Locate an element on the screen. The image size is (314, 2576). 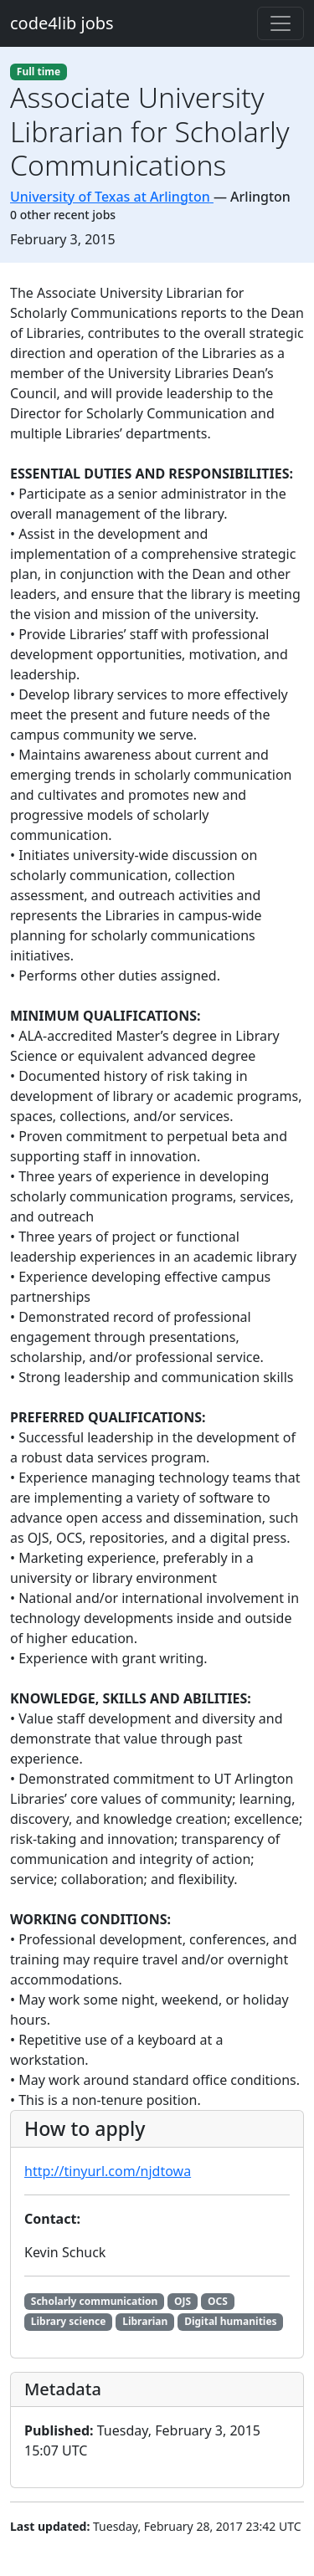
OJS is located at coordinates (182, 2301).